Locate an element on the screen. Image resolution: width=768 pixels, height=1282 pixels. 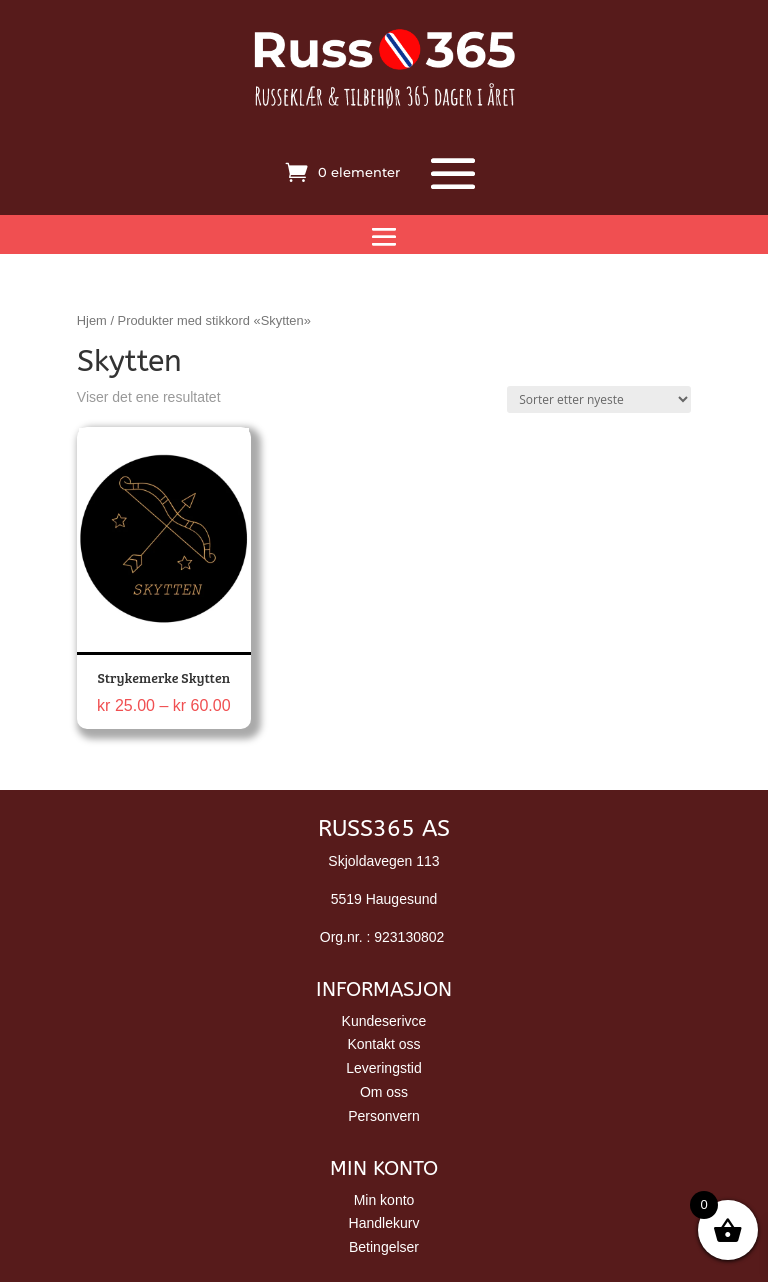
Betingelser is located at coordinates (384, 1247).